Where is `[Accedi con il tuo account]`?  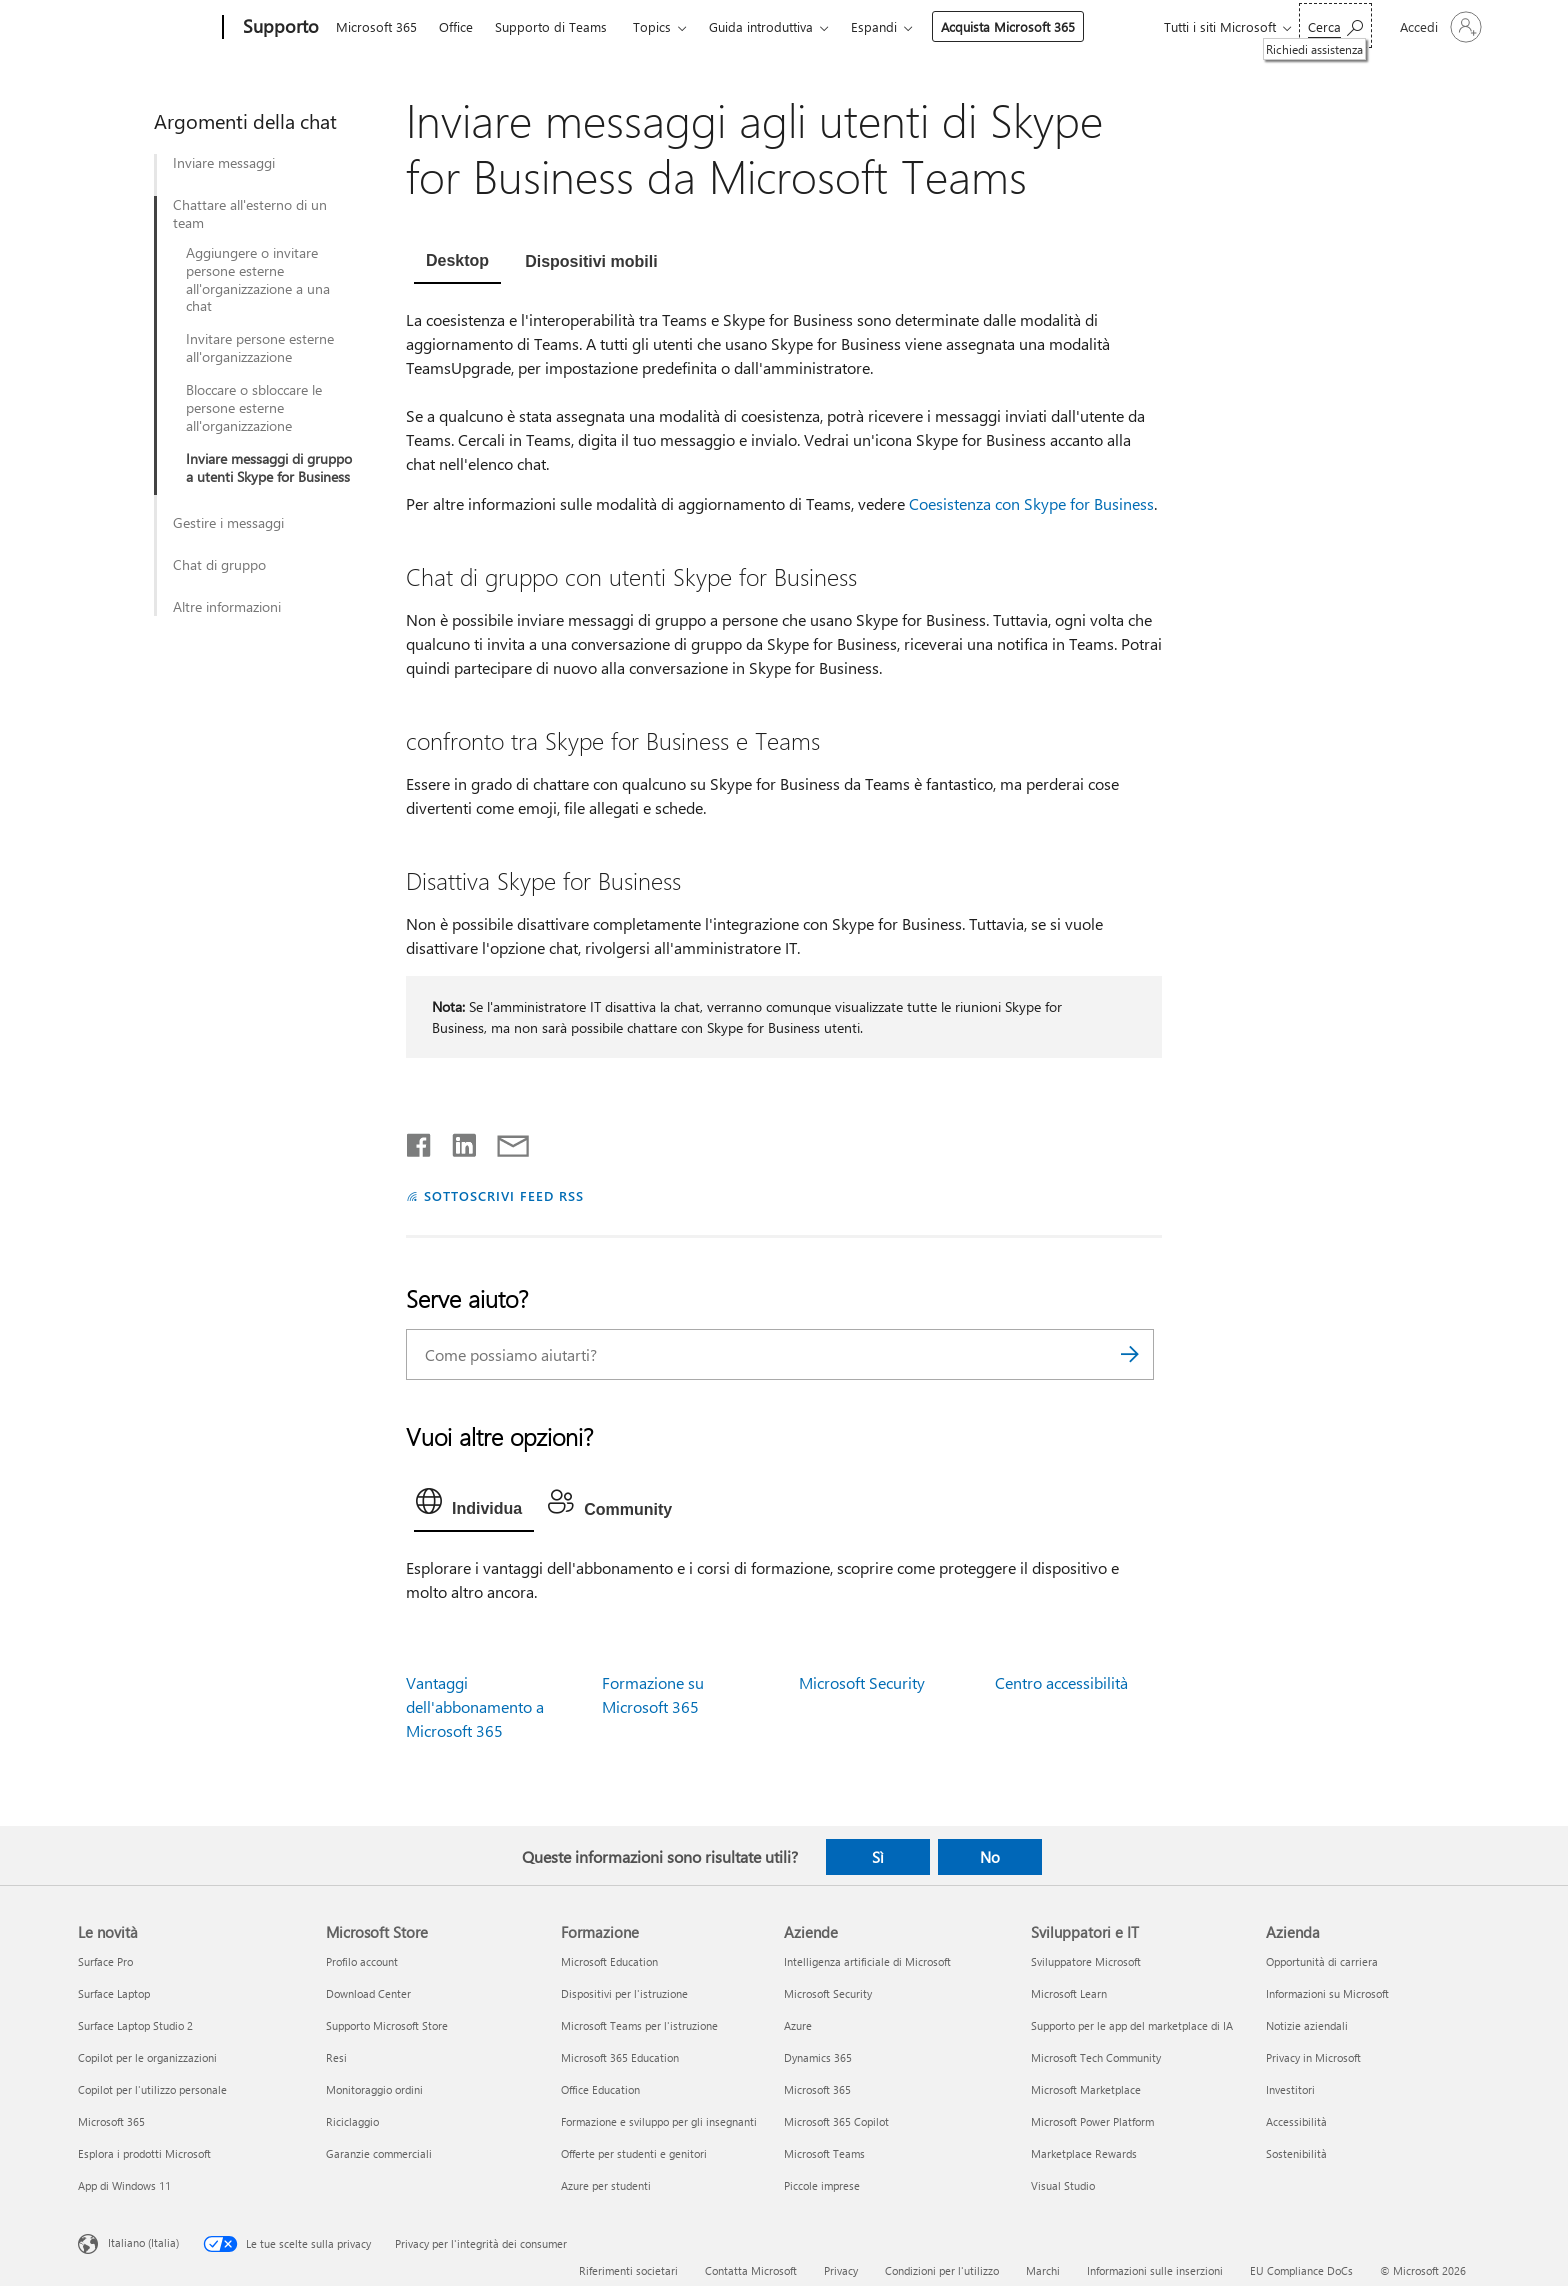 [Accedi con il tuo account] is located at coordinates (1439, 27).